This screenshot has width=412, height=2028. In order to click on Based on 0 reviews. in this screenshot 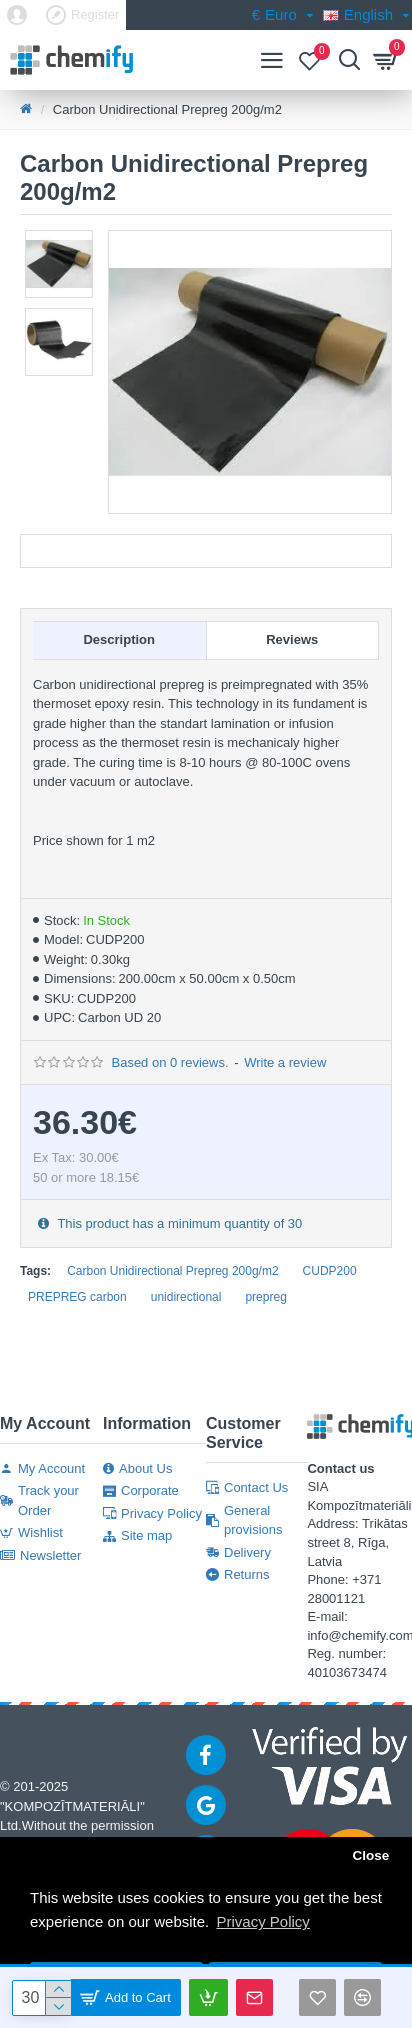, I will do `click(169, 1062)`.